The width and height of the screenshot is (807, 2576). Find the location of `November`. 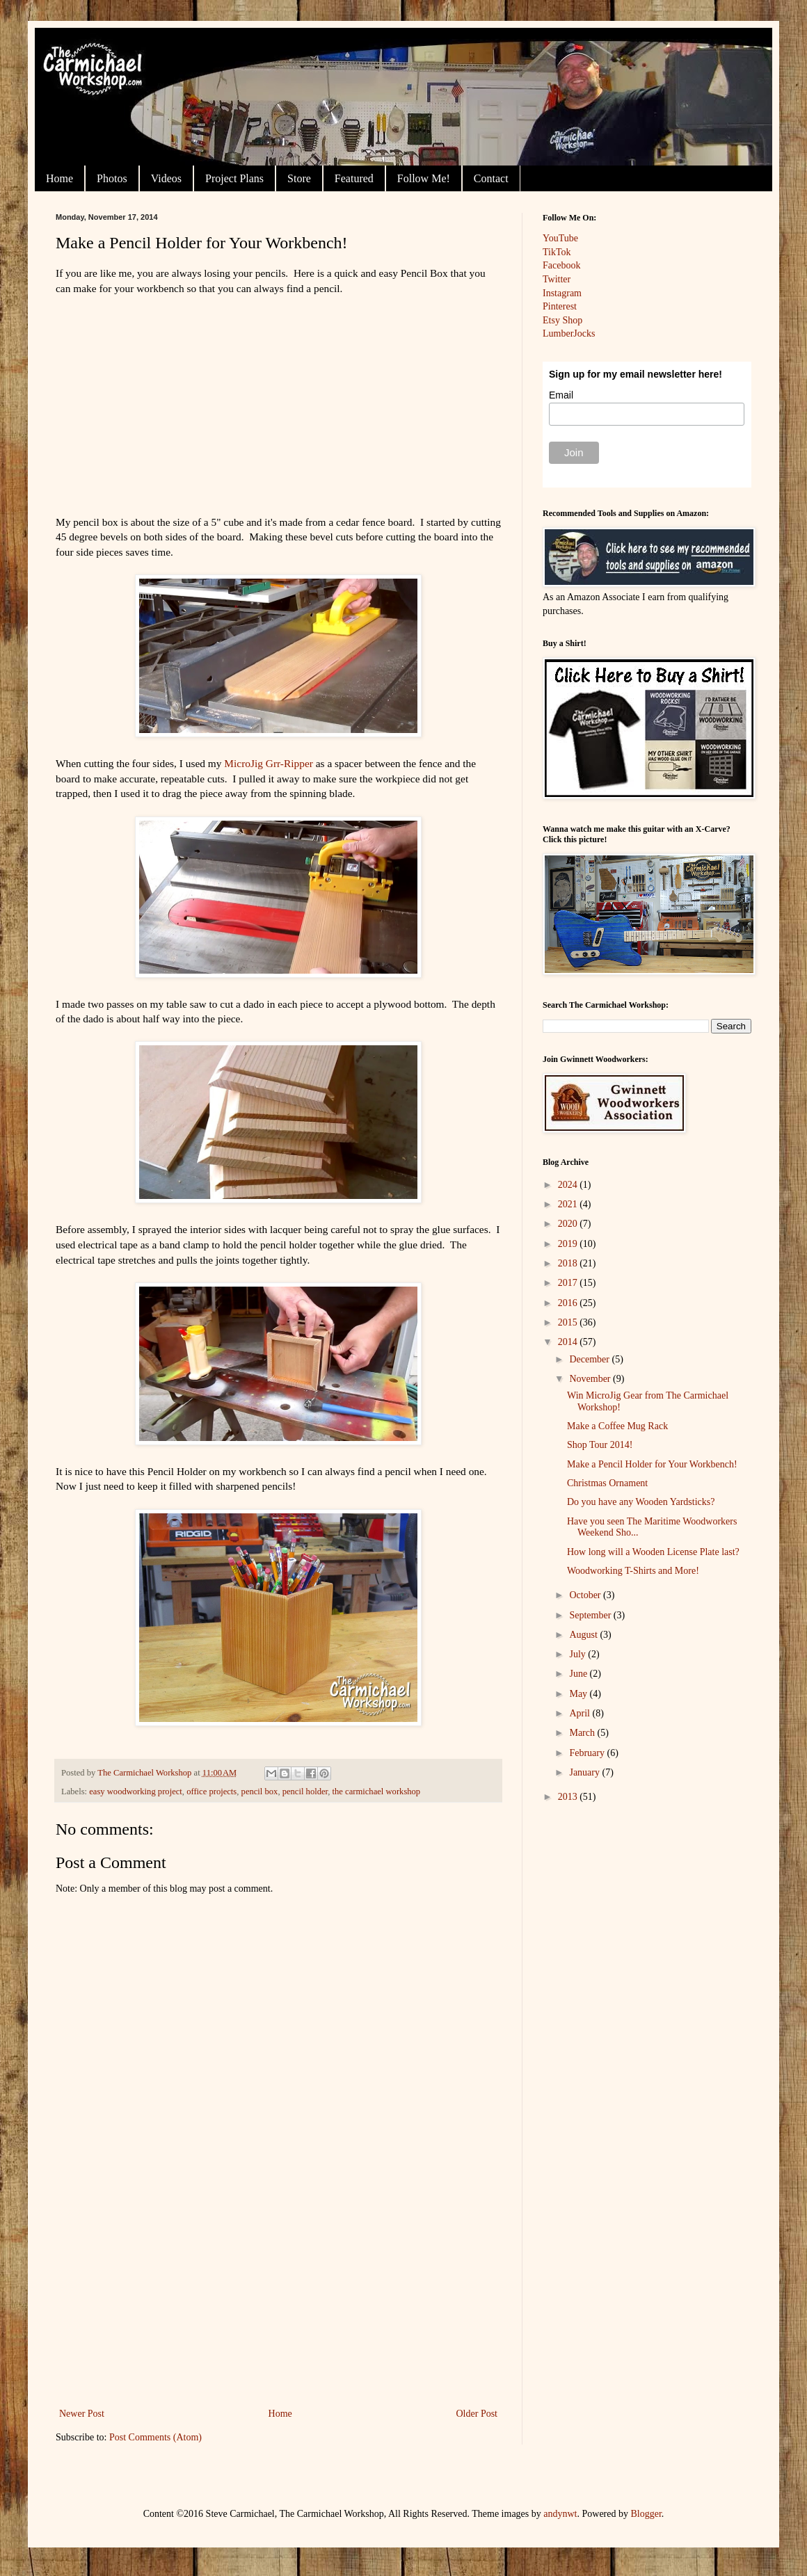

November is located at coordinates (591, 1379).